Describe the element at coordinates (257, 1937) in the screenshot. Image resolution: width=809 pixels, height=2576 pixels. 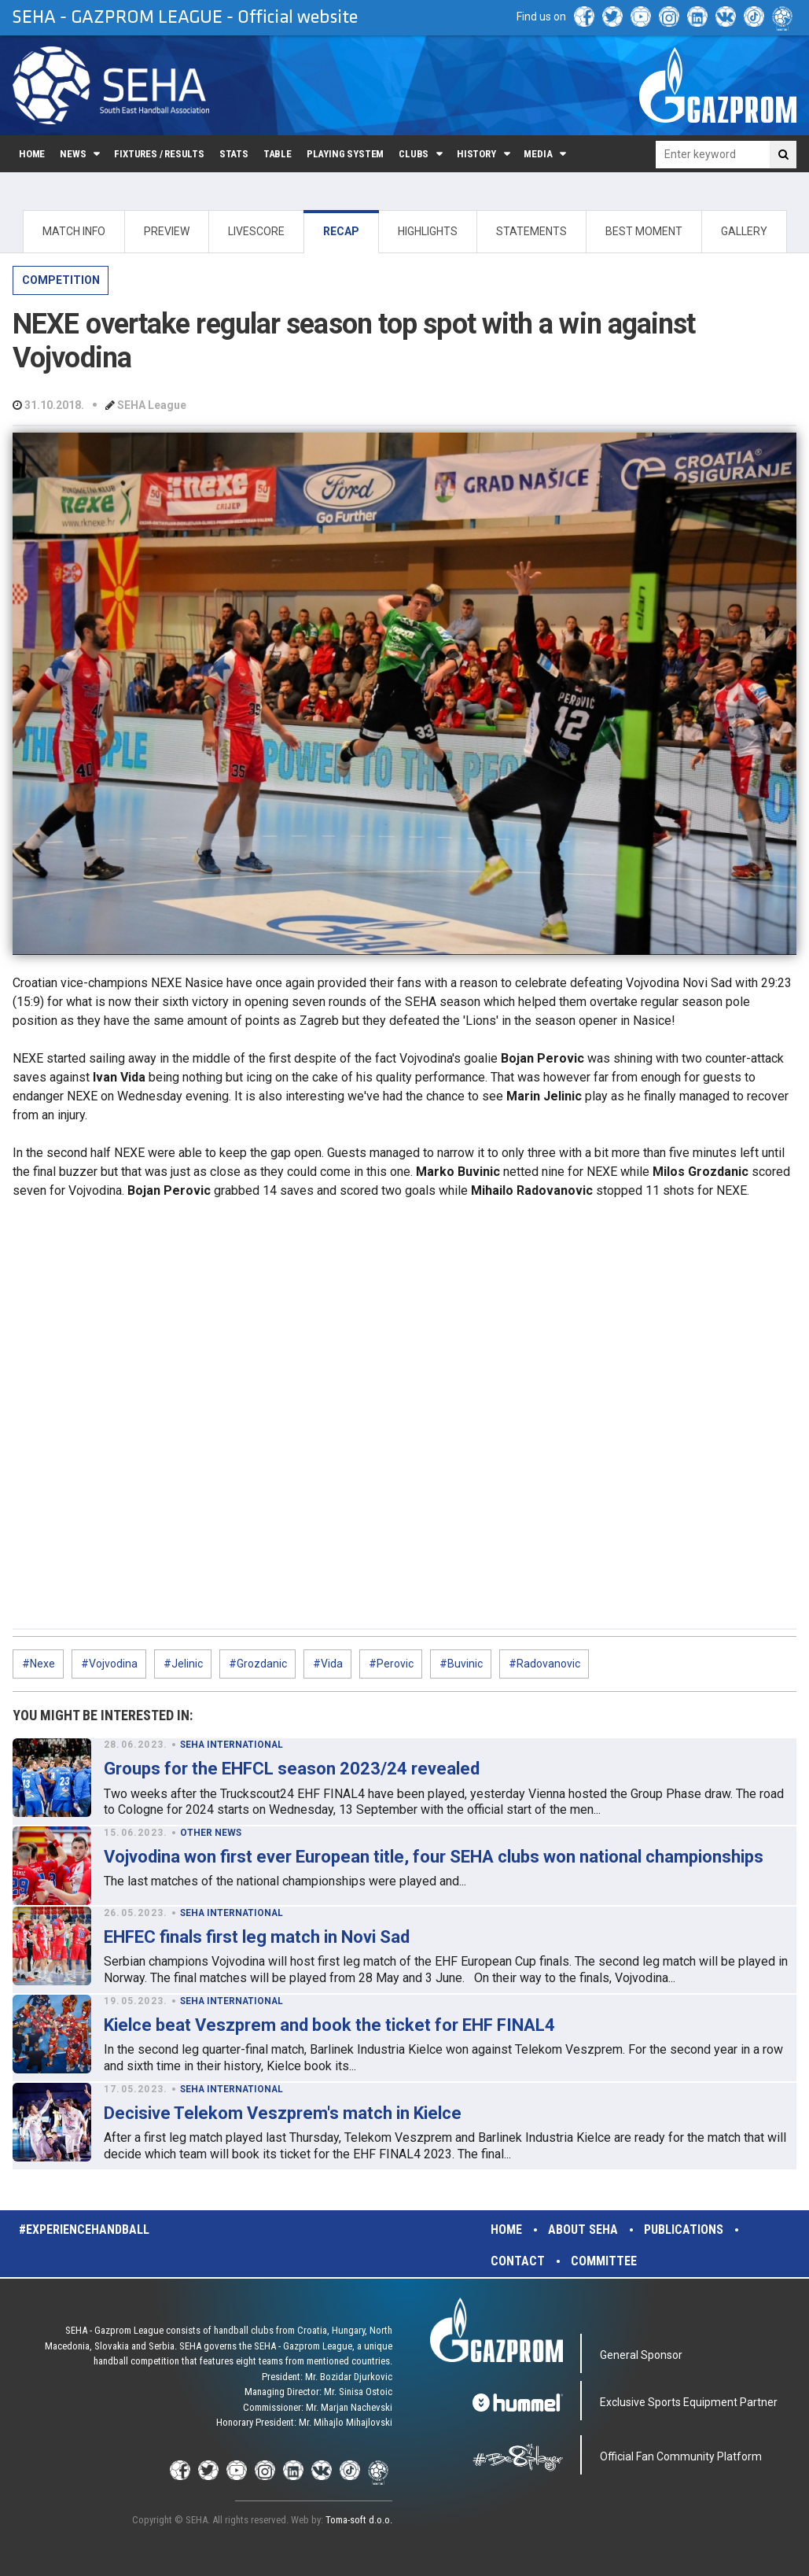
I see `EHFEC finals first leg match in Novi Sad` at that location.